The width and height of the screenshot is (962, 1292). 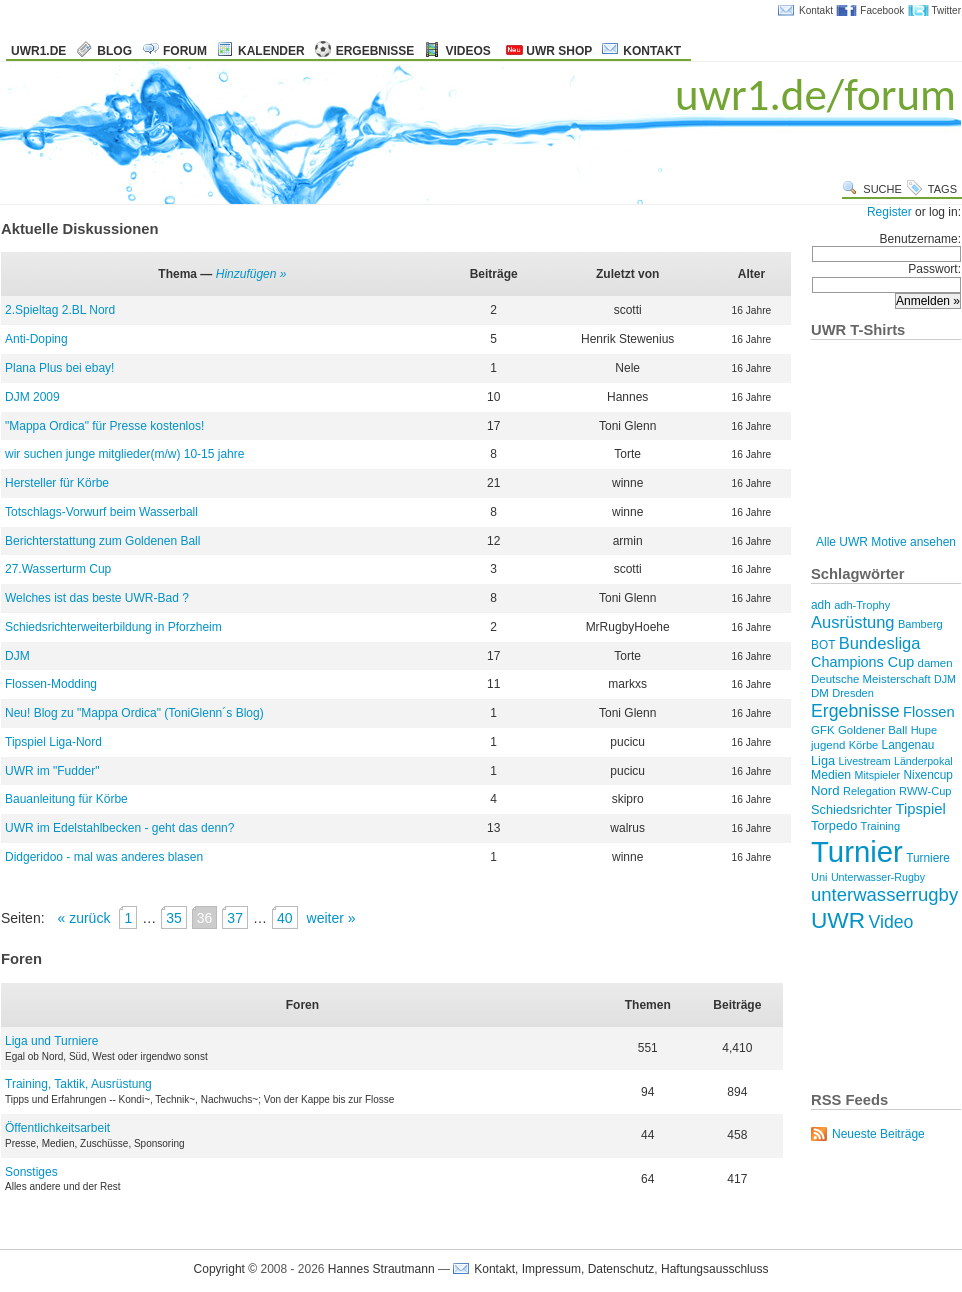 I want to click on « zurück, so click(x=83, y=918).